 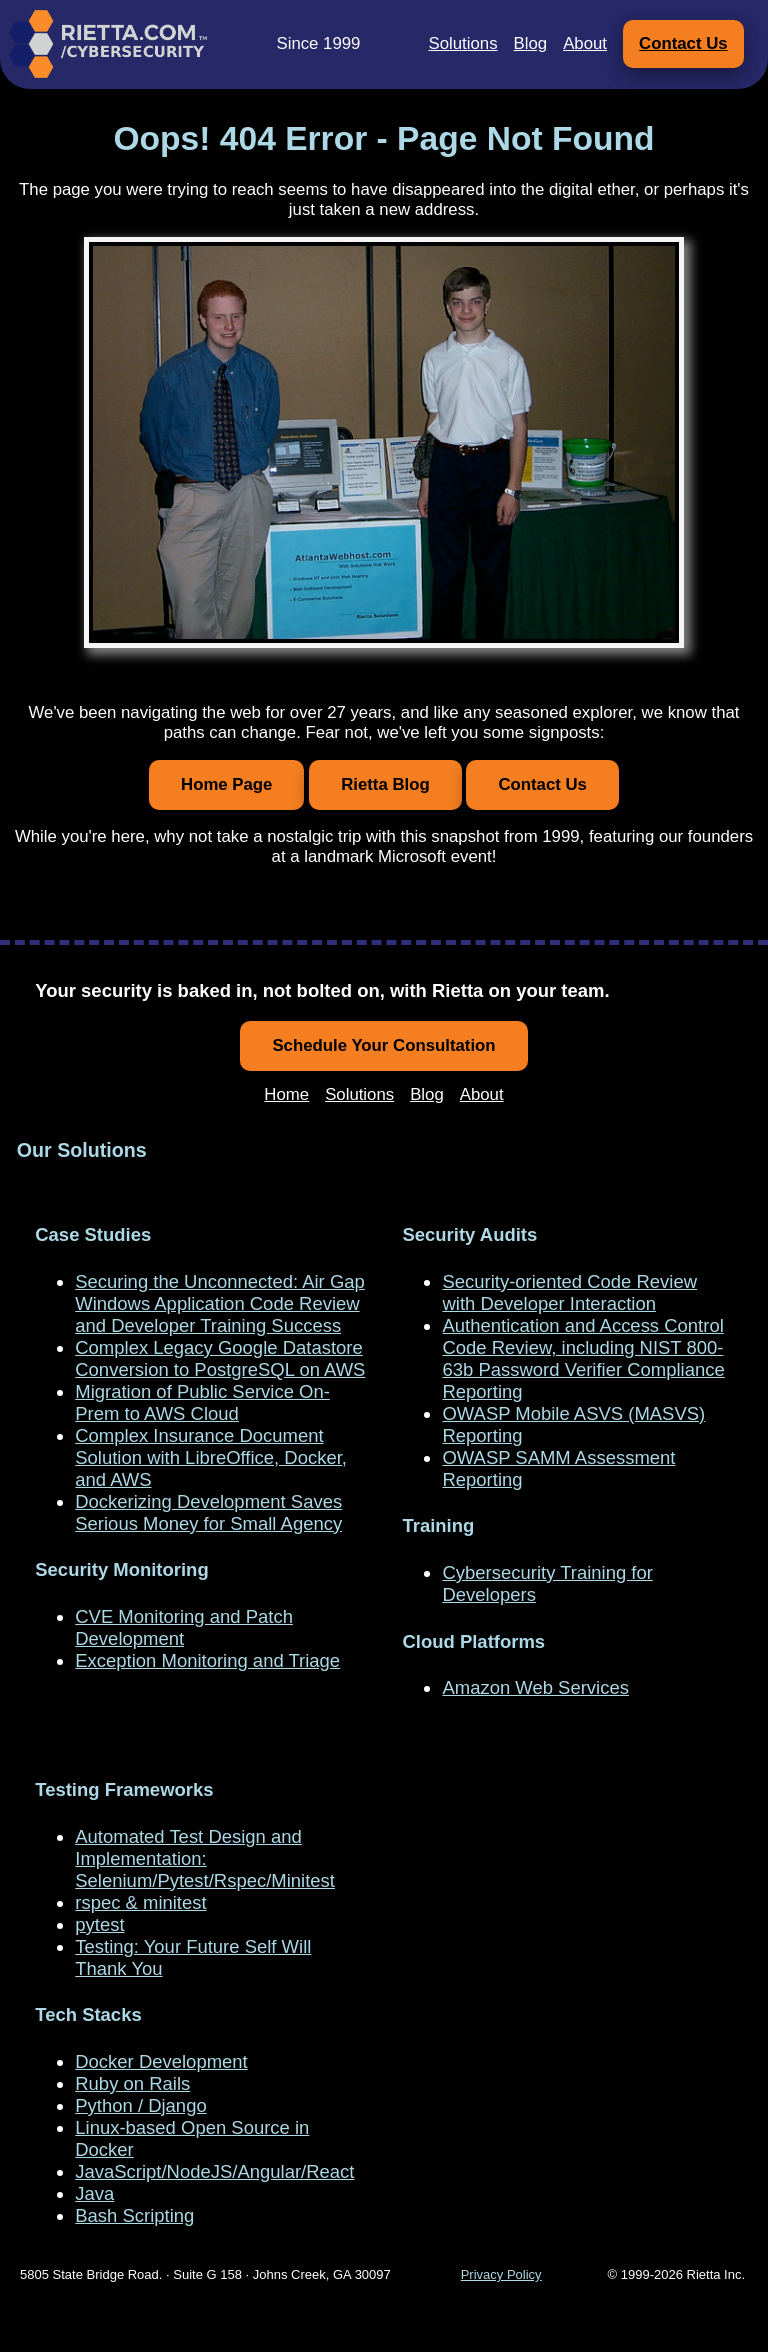 What do you see at coordinates (463, 43) in the screenshot?
I see `Solutions` at bounding box center [463, 43].